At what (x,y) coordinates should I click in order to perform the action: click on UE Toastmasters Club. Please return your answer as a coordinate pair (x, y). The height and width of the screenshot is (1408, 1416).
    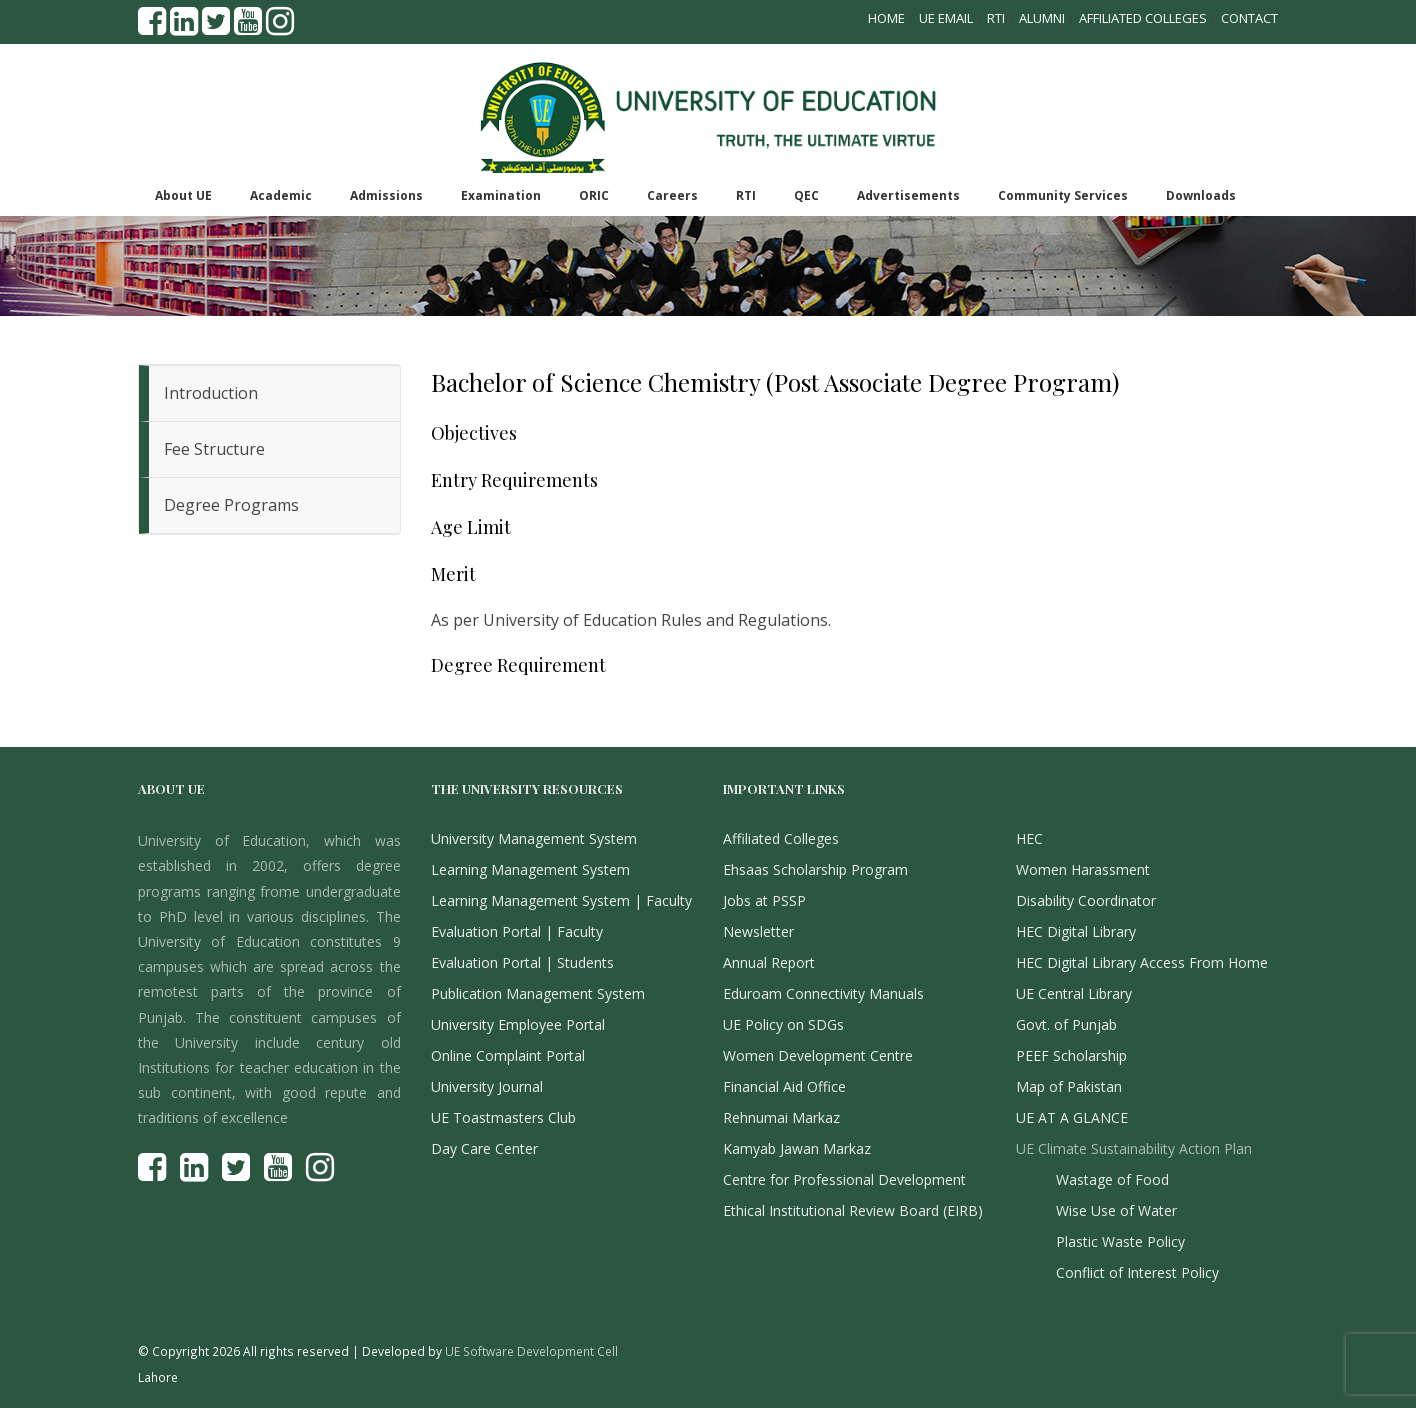
    Looking at the image, I should click on (503, 1117).